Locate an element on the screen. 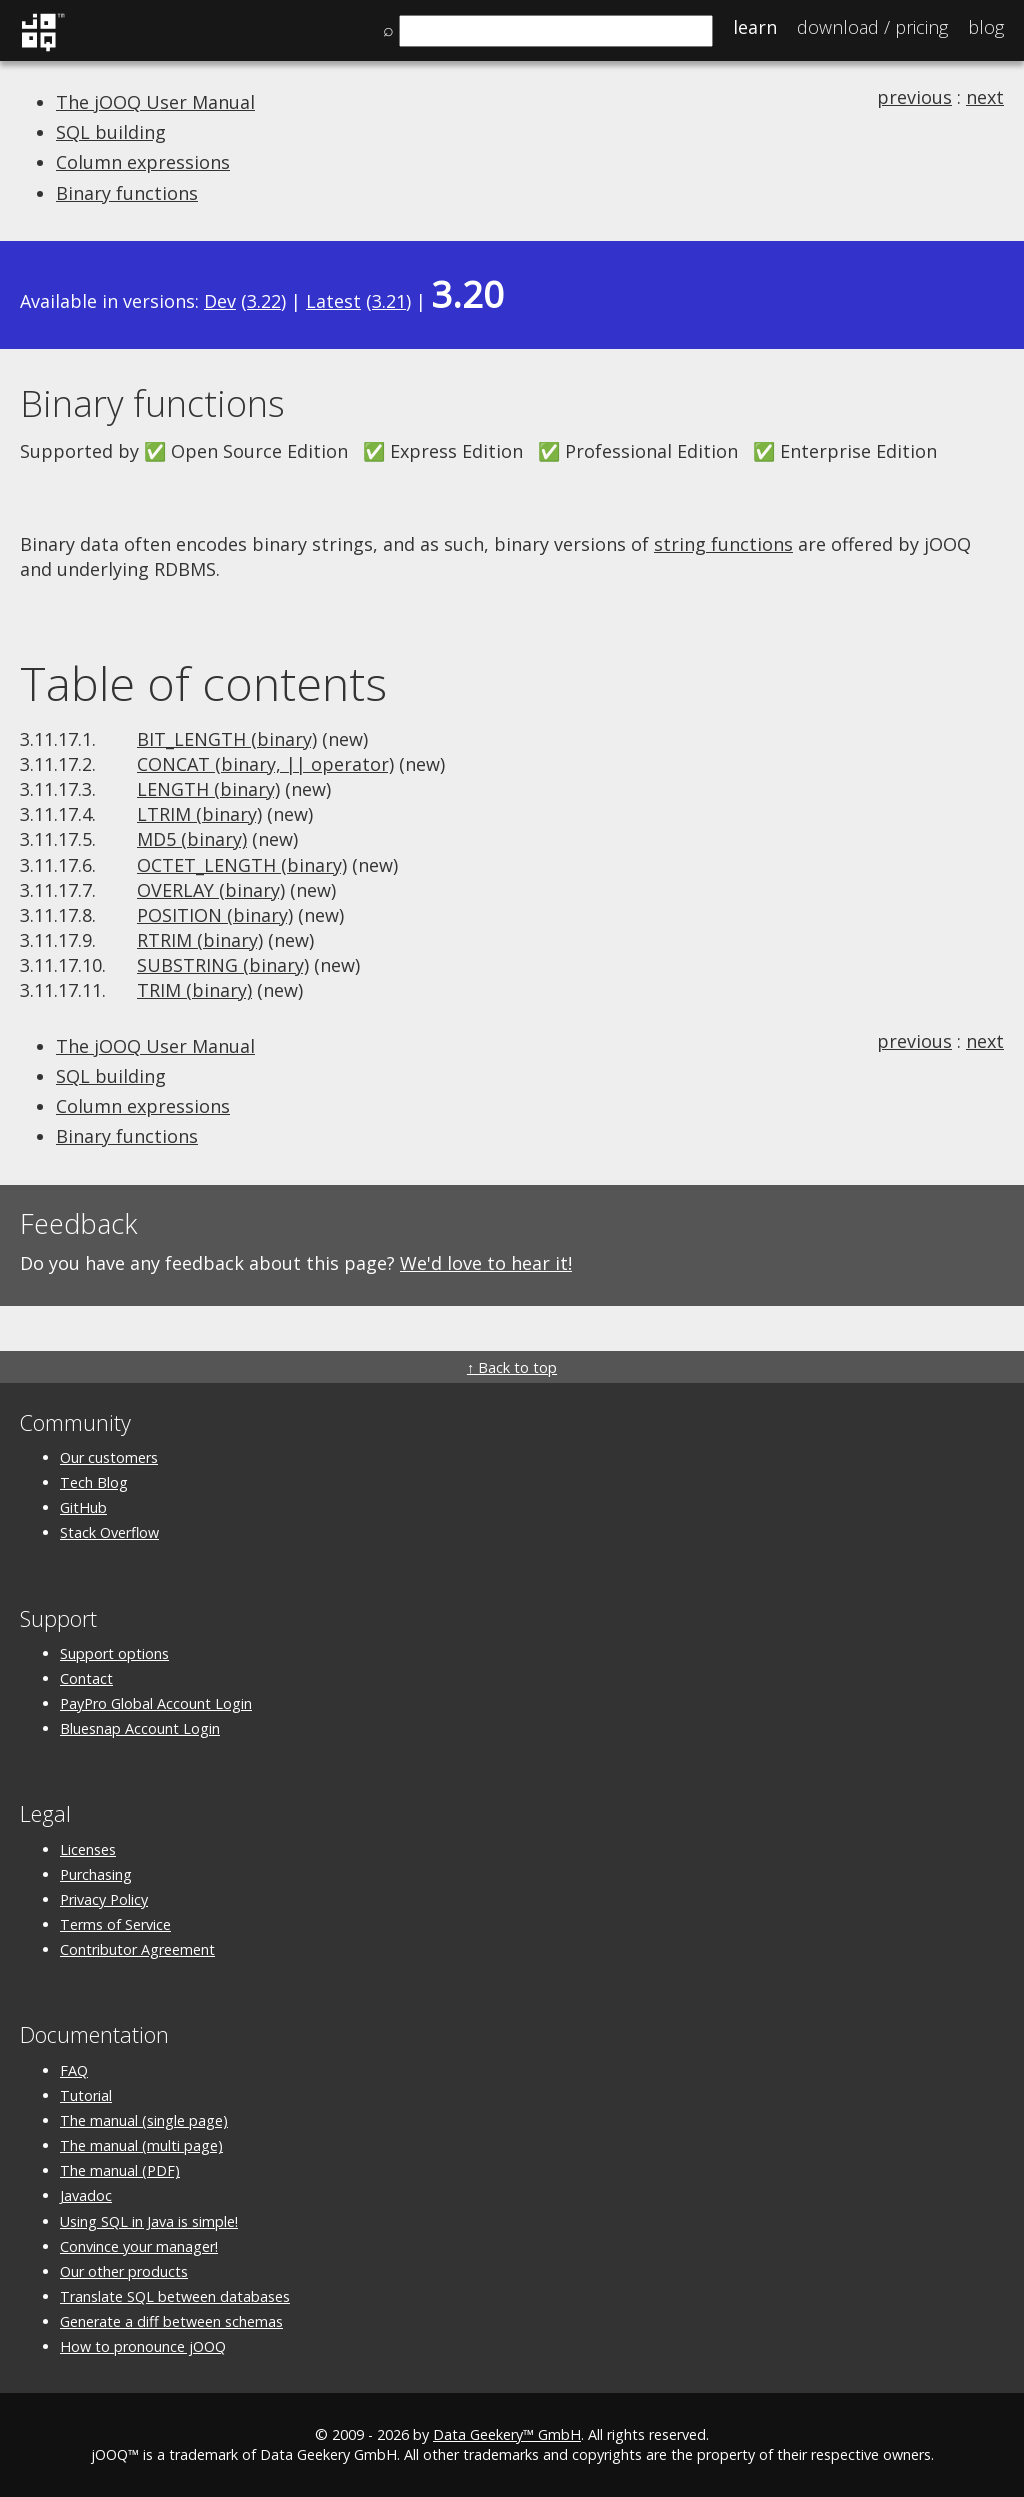  Stack Overflow is located at coordinates (109, 1532).